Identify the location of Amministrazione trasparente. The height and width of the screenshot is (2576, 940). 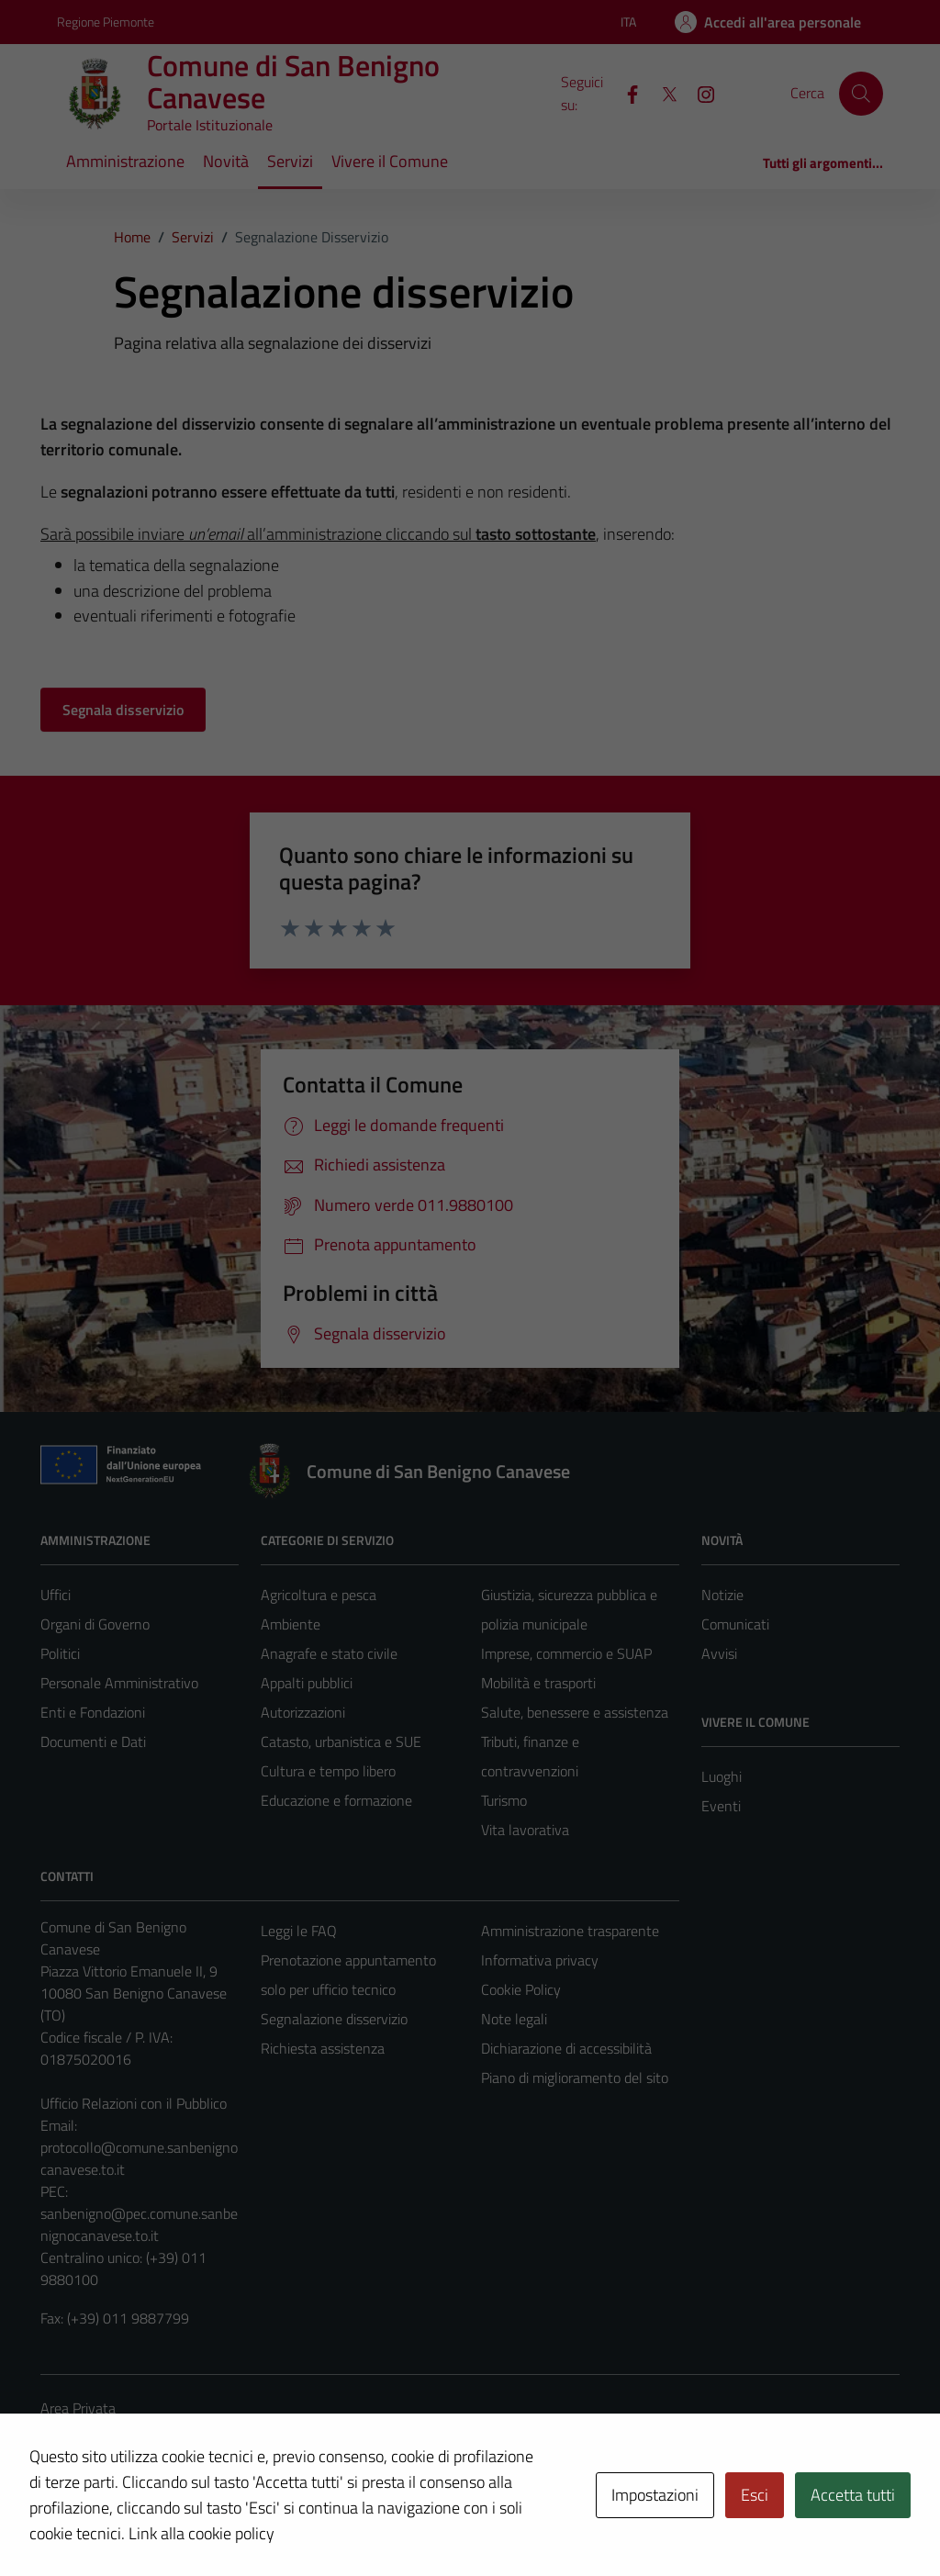
(570, 1931).